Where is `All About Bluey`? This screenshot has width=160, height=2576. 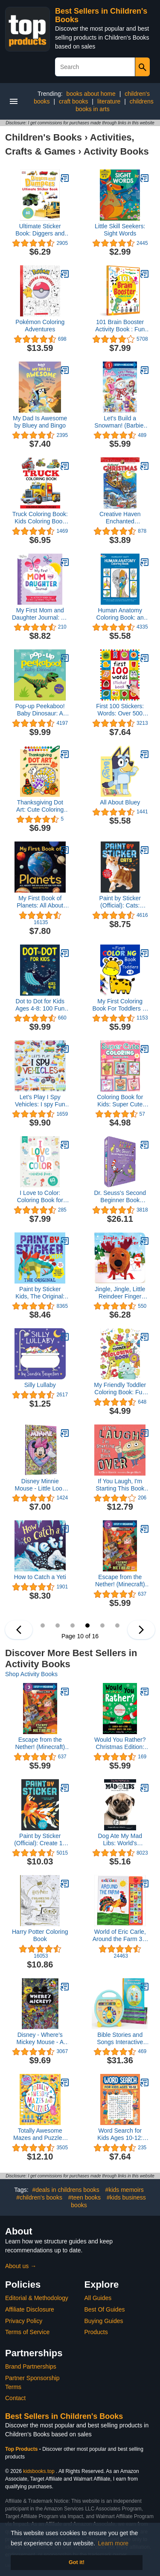
All About Bluey is located at coordinates (120, 802).